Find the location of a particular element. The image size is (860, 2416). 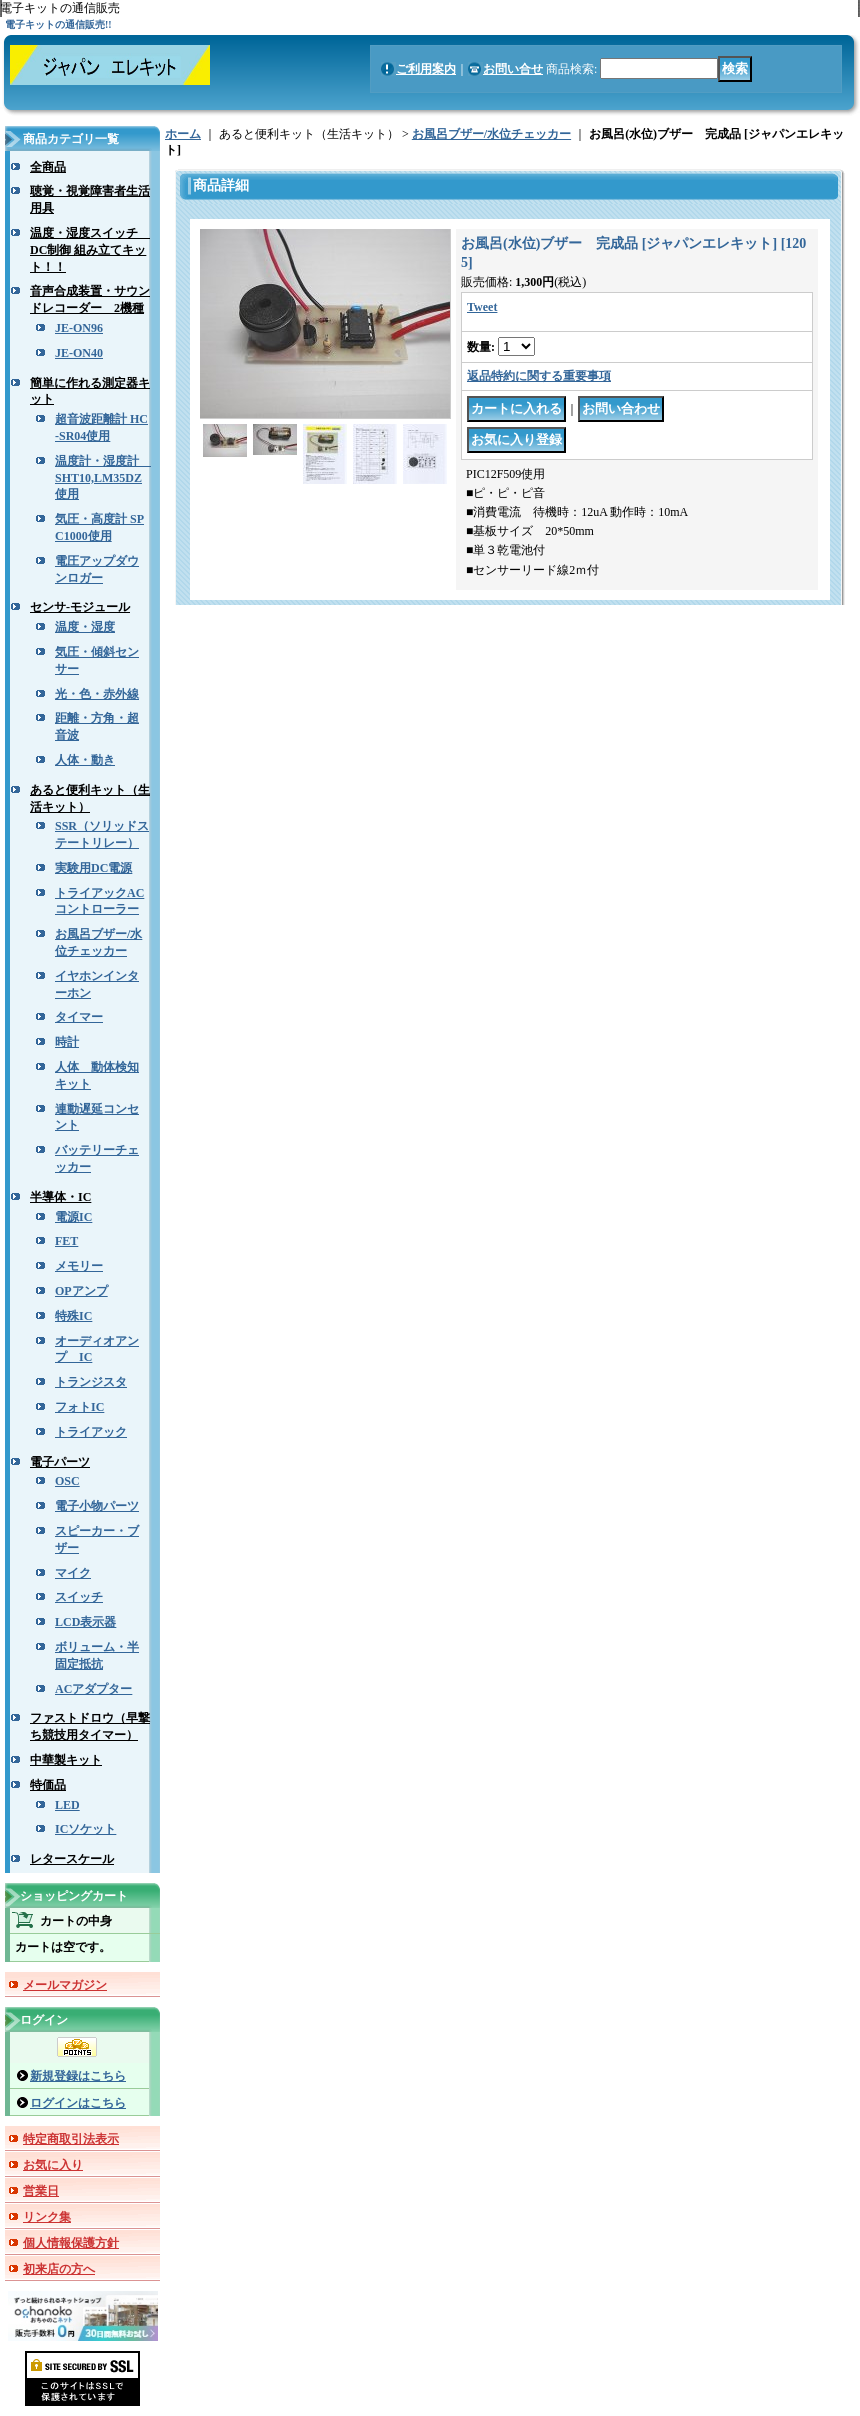

リンク集 is located at coordinates (47, 2217).